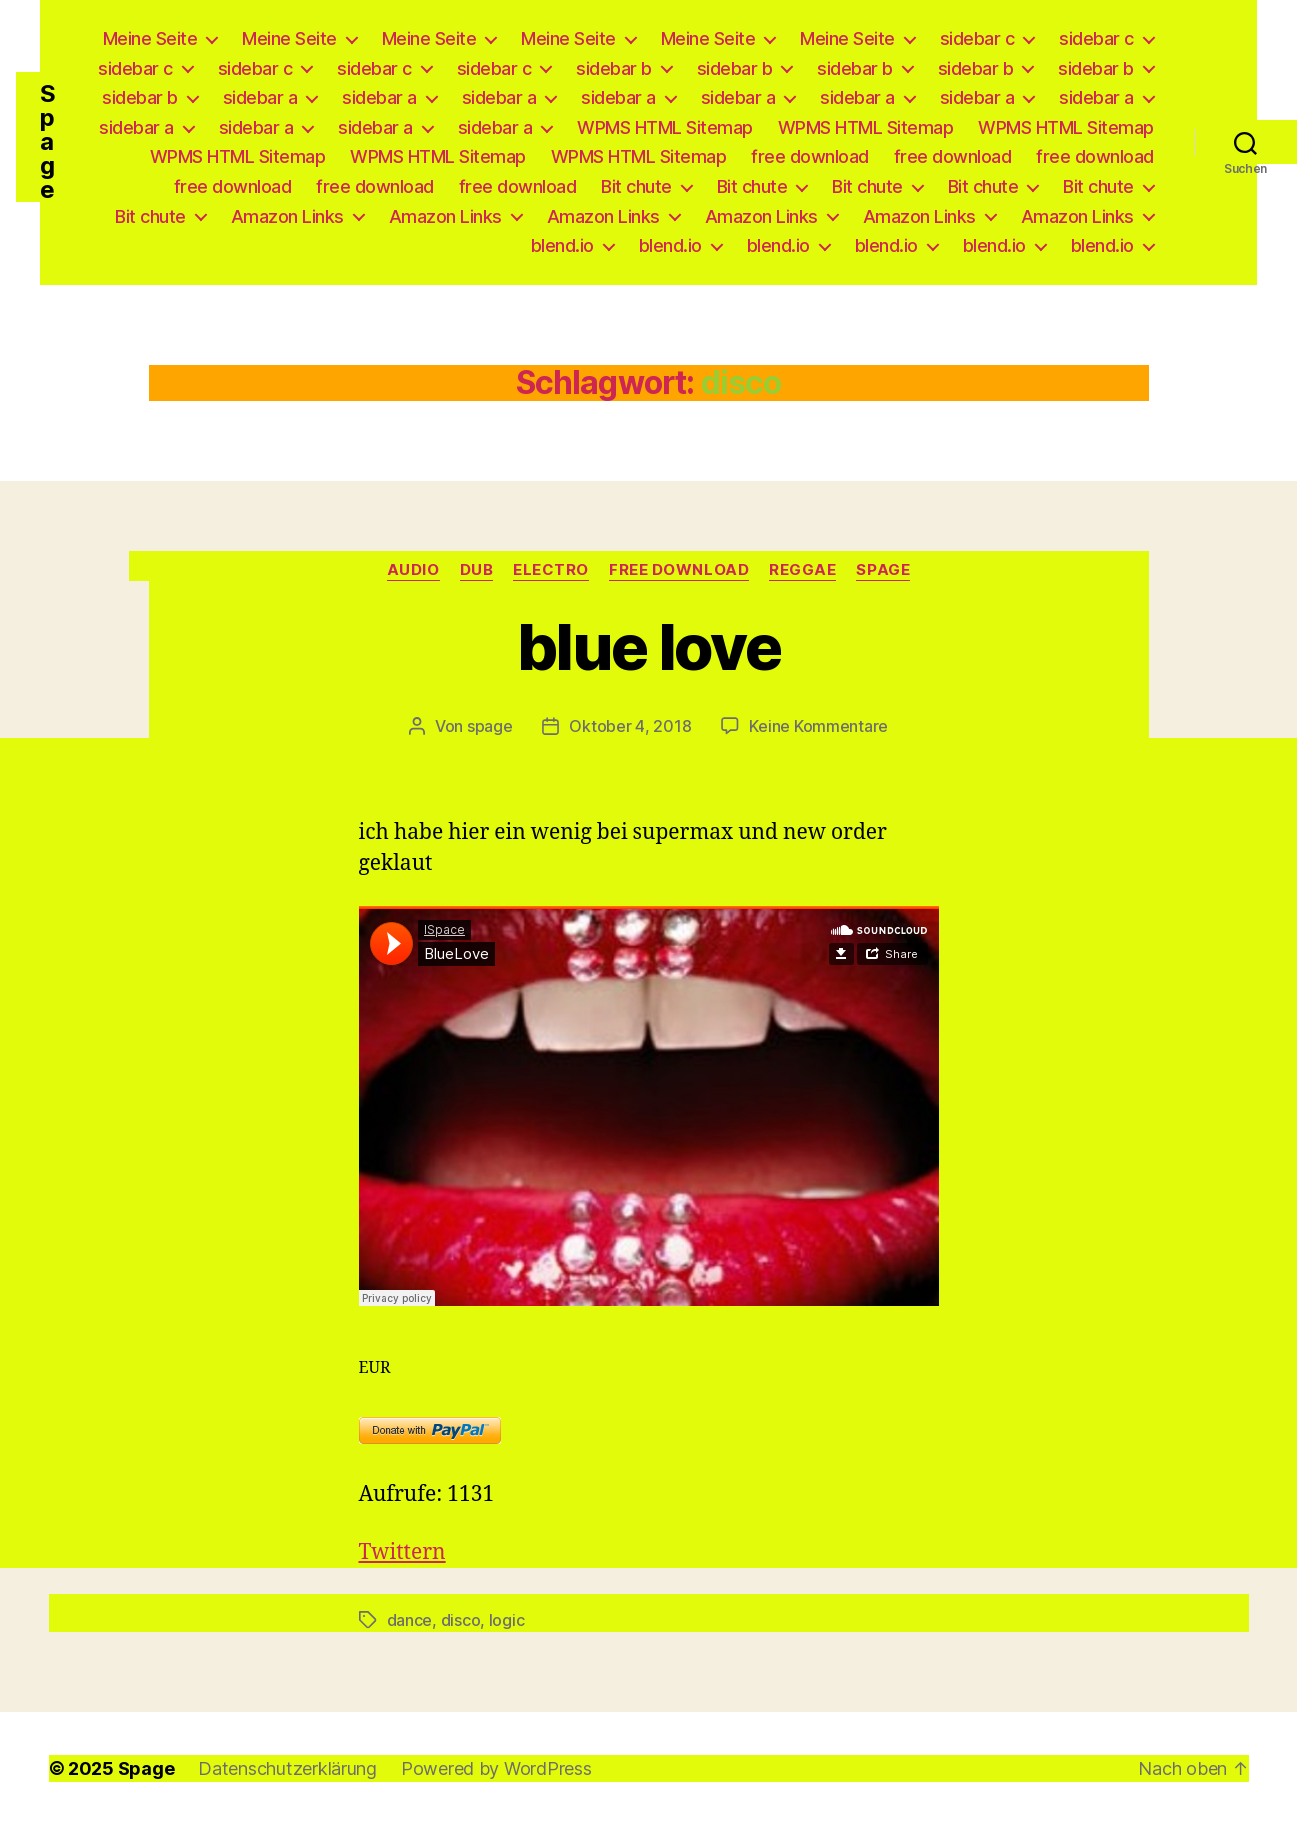 The height and width of the screenshot is (1825, 1297). I want to click on logic, so click(507, 1620).